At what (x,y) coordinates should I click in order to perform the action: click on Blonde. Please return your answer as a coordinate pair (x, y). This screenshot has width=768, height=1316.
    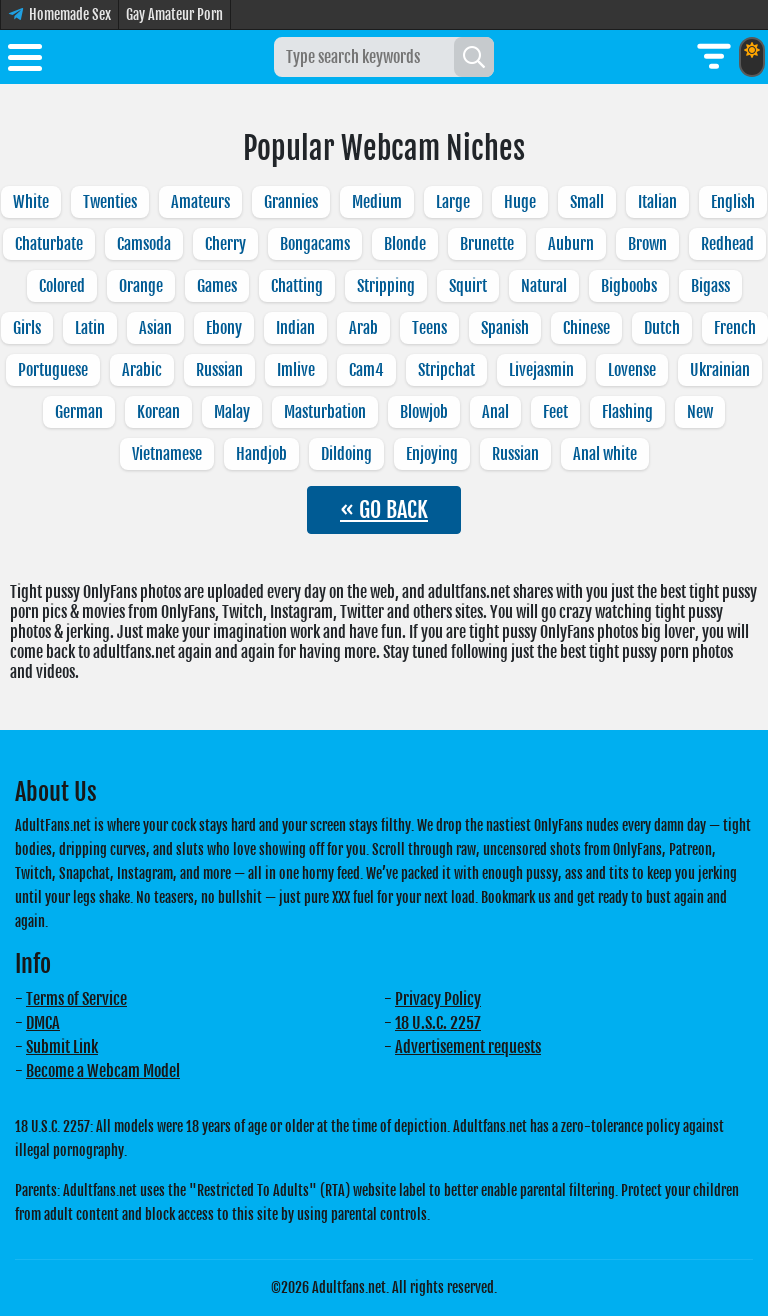
    Looking at the image, I should click on (405, 244).